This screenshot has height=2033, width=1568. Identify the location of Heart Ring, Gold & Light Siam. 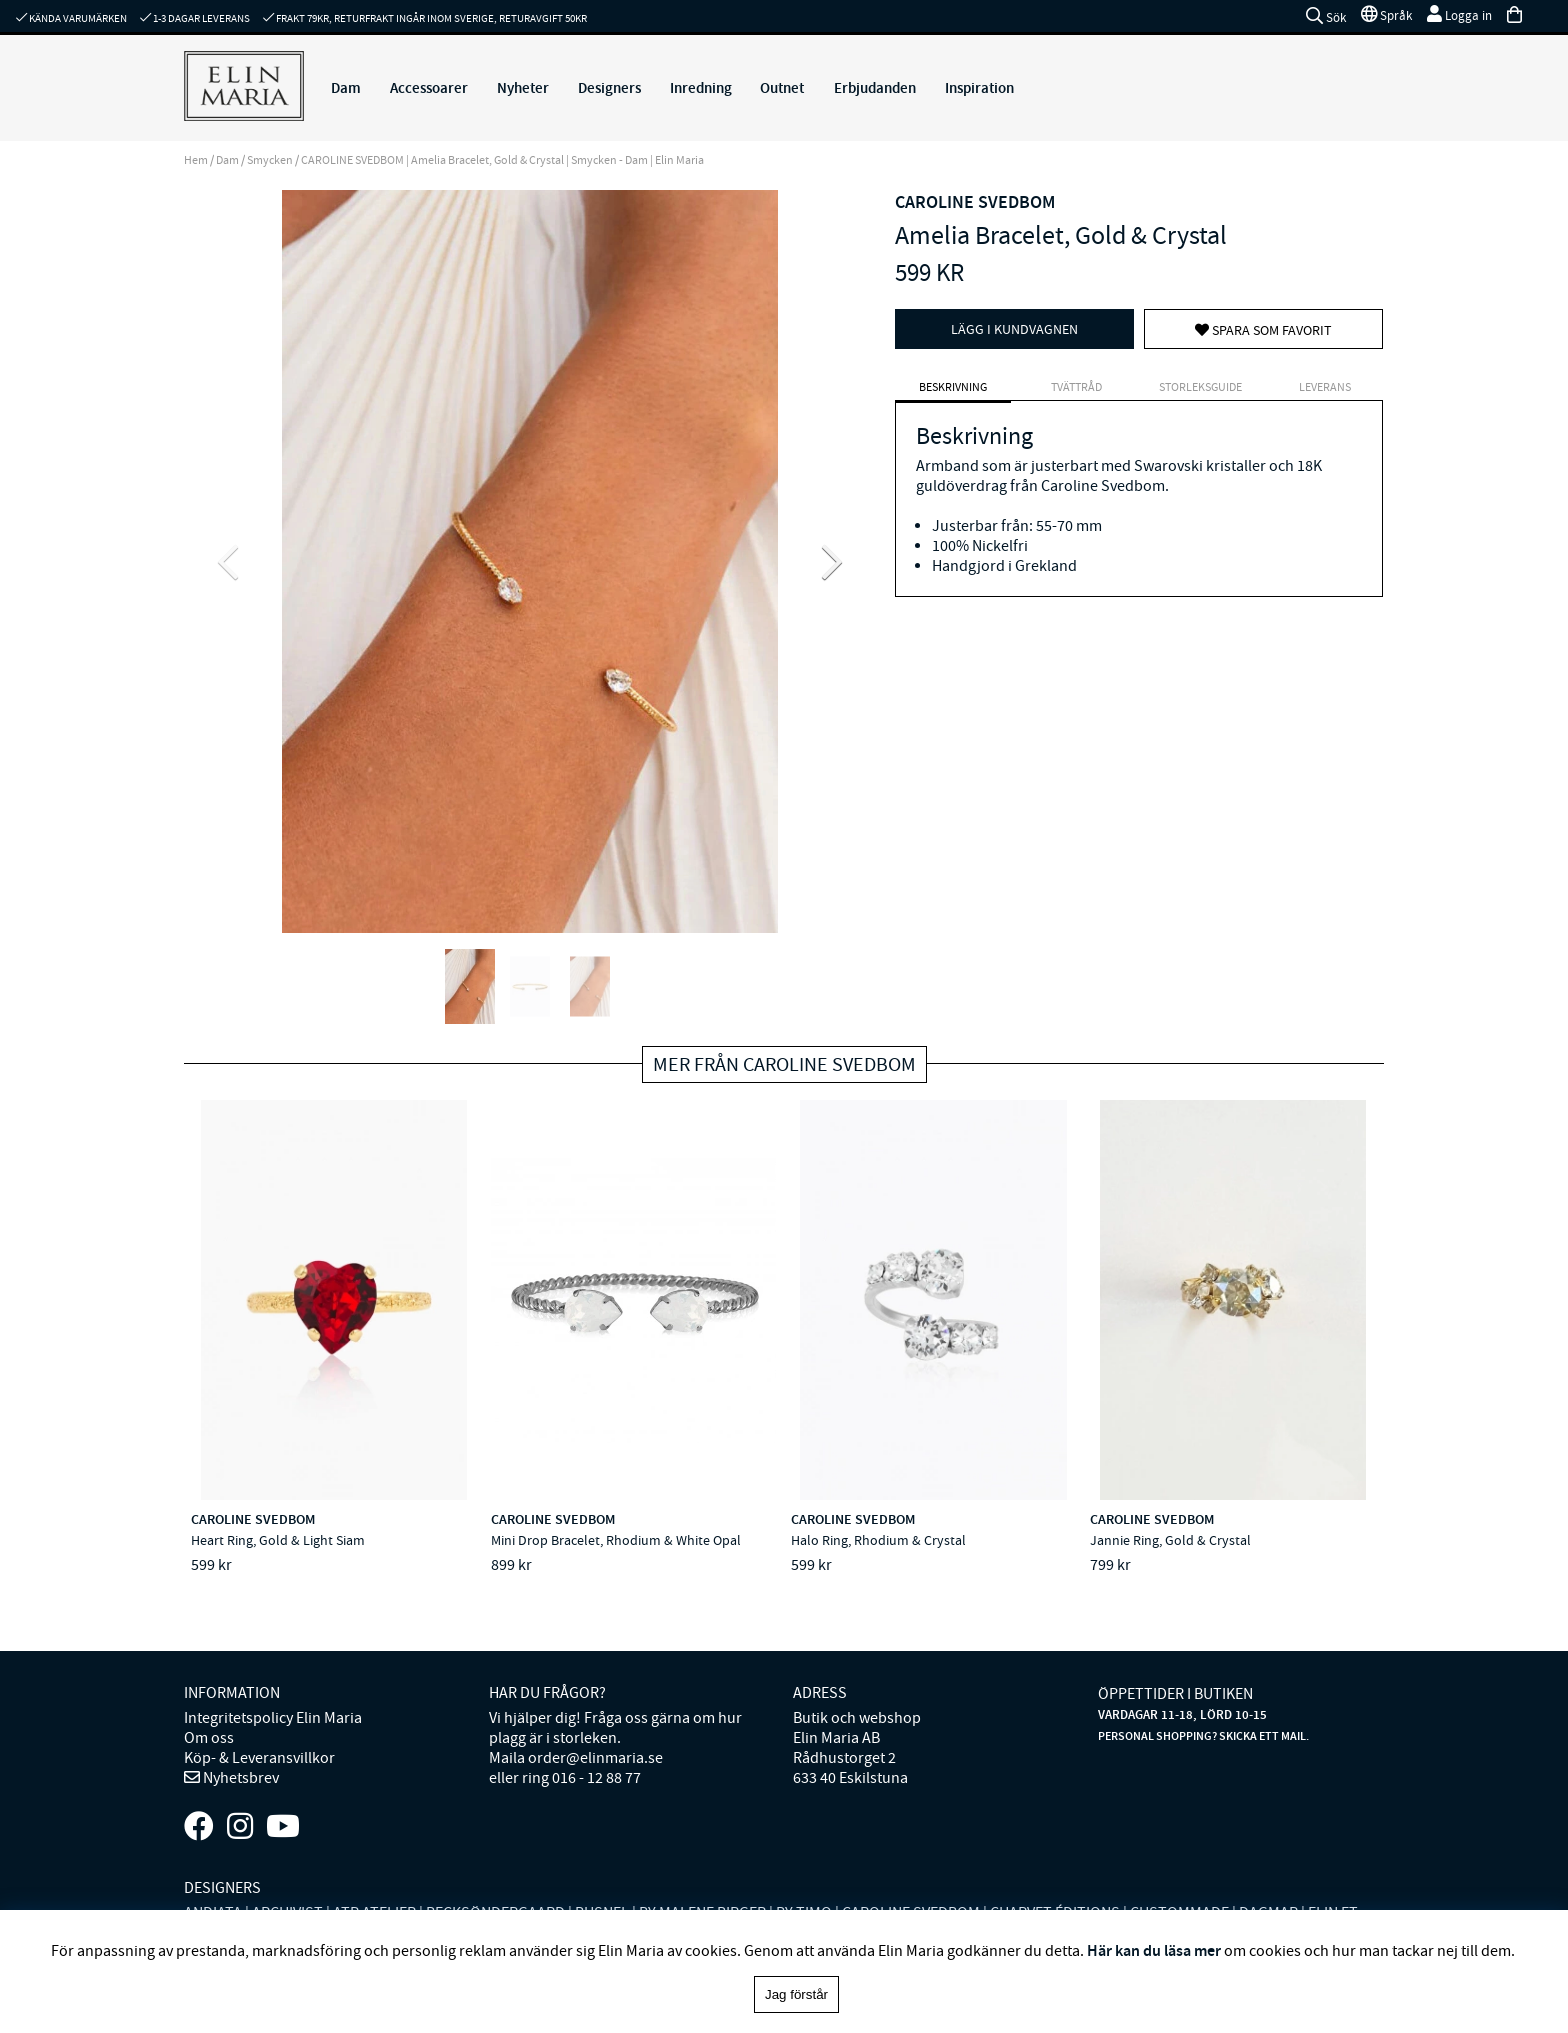
(278, 1540).